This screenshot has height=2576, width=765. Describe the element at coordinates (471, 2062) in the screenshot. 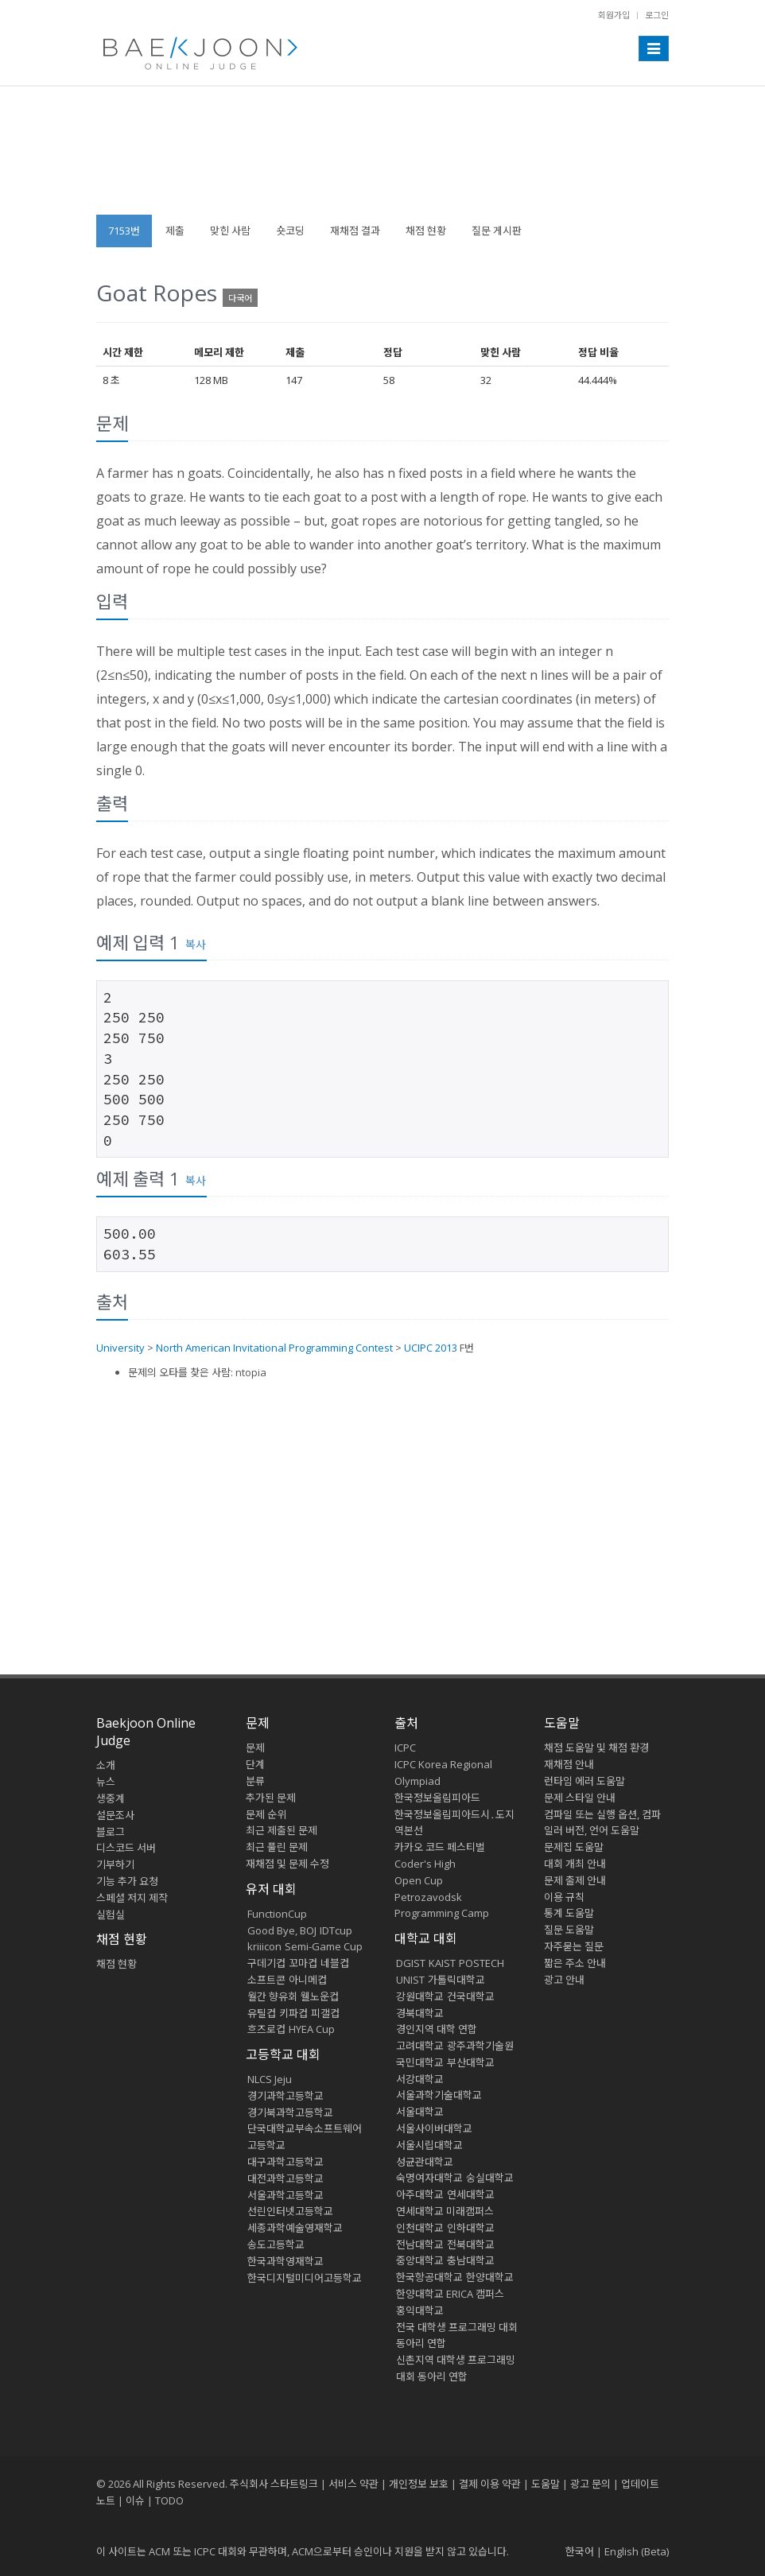

I see `부산대학교` at that location.